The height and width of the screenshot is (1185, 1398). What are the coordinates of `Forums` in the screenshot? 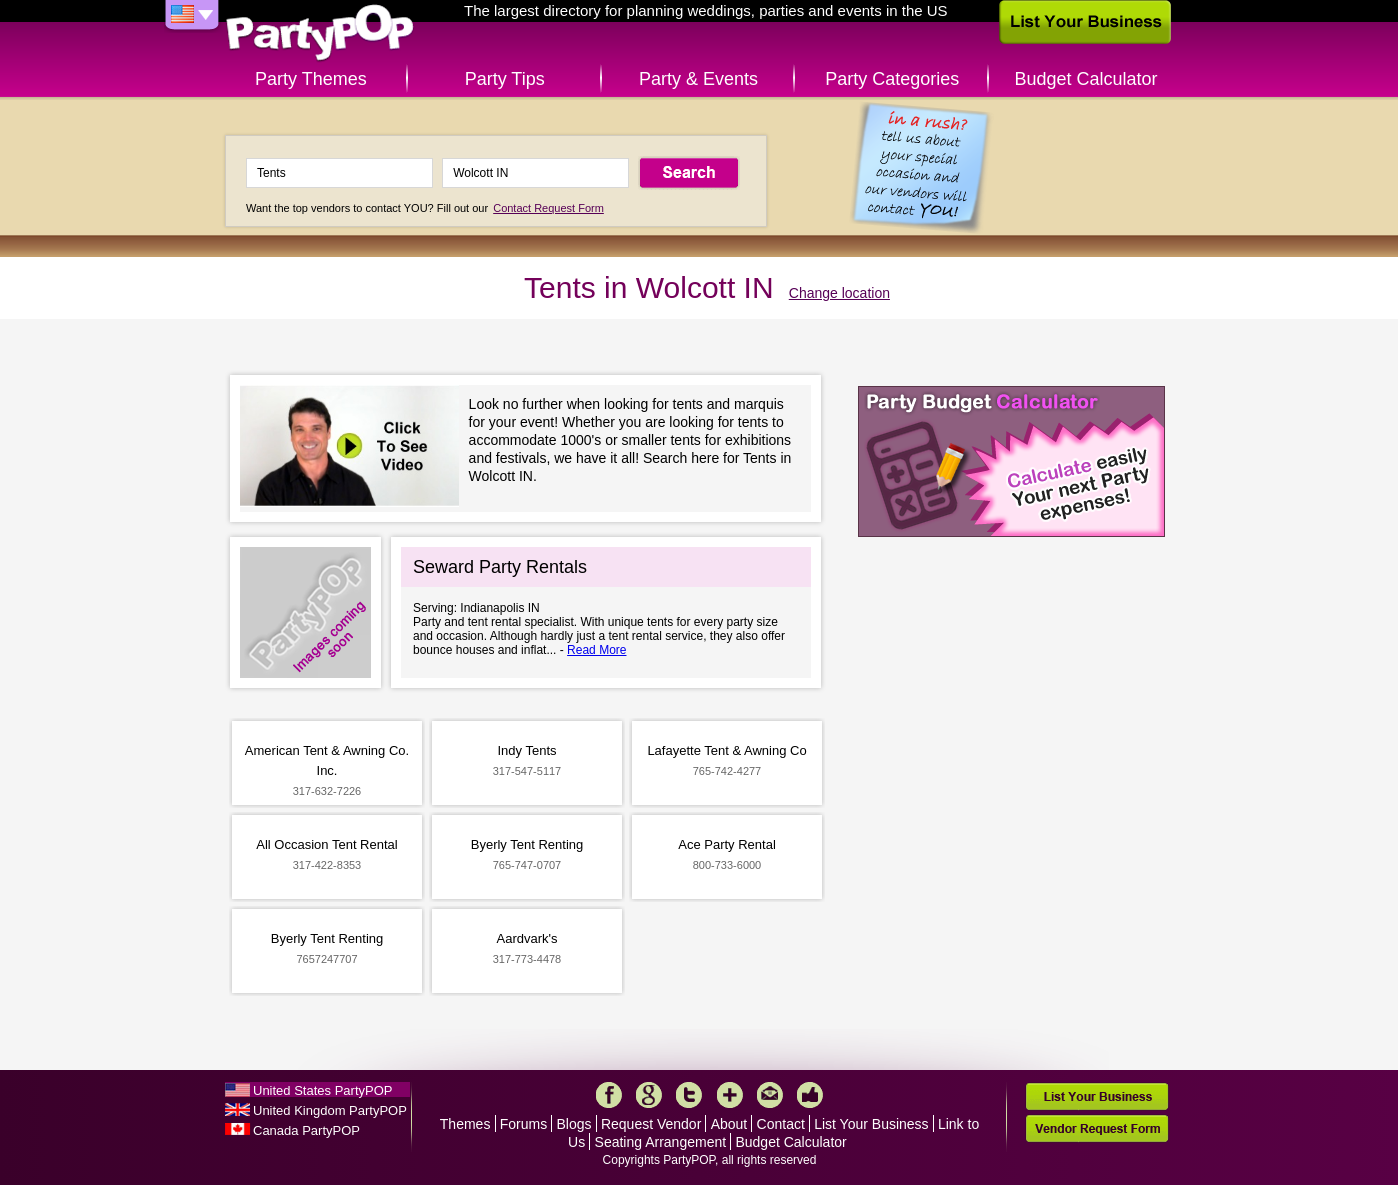 It's located at (523, 1124).